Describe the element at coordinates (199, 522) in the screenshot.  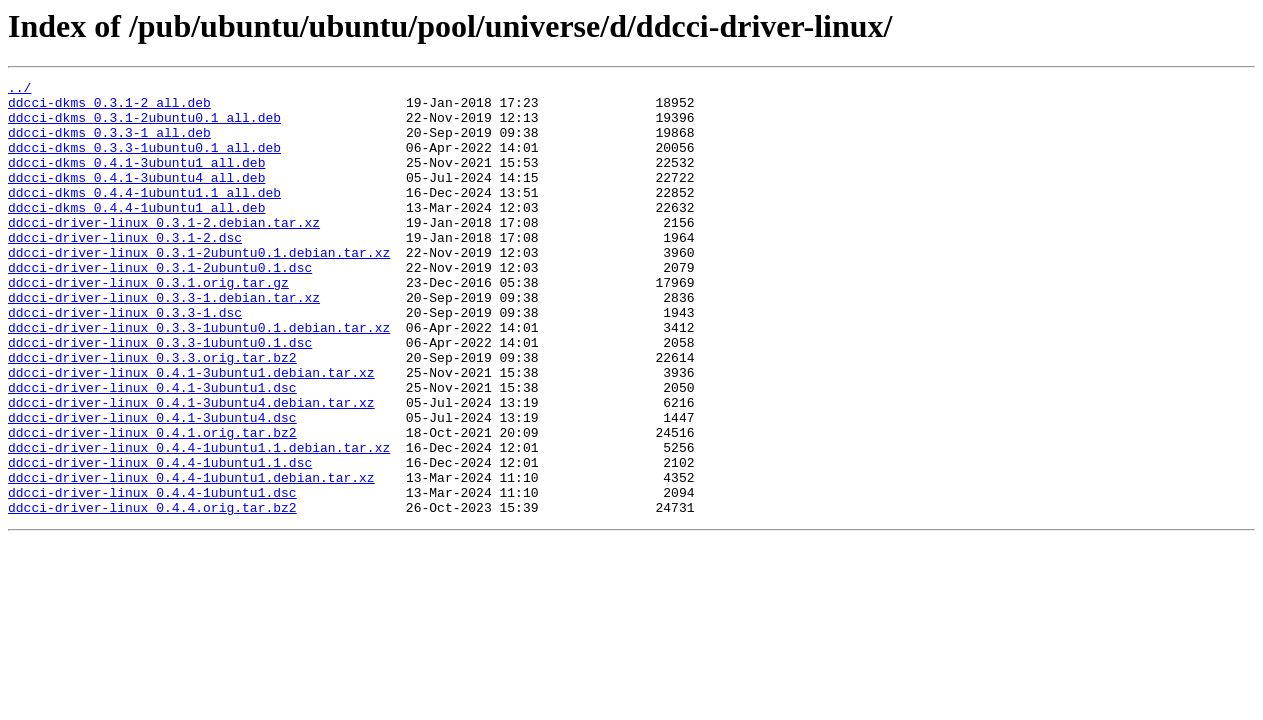
I see `ddcci-driver-linux_0.4.4-1ubuntu1.1.debian.tar.xz` at that location.